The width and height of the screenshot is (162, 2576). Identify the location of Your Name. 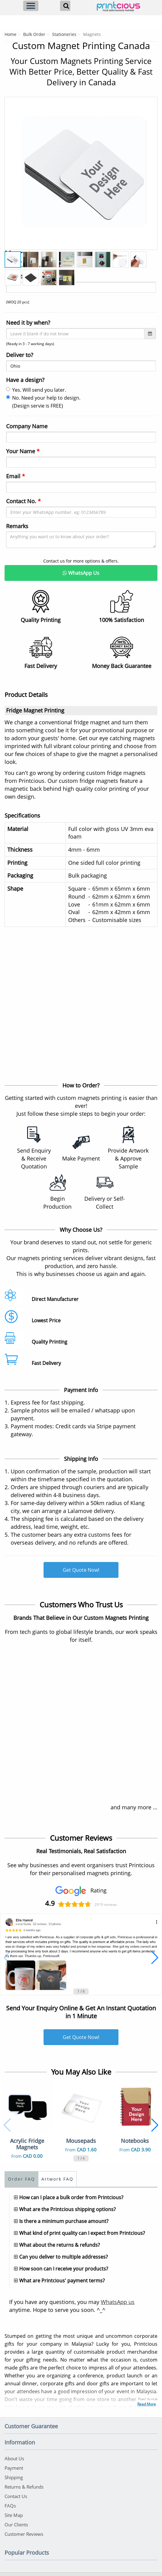
(23, 451).